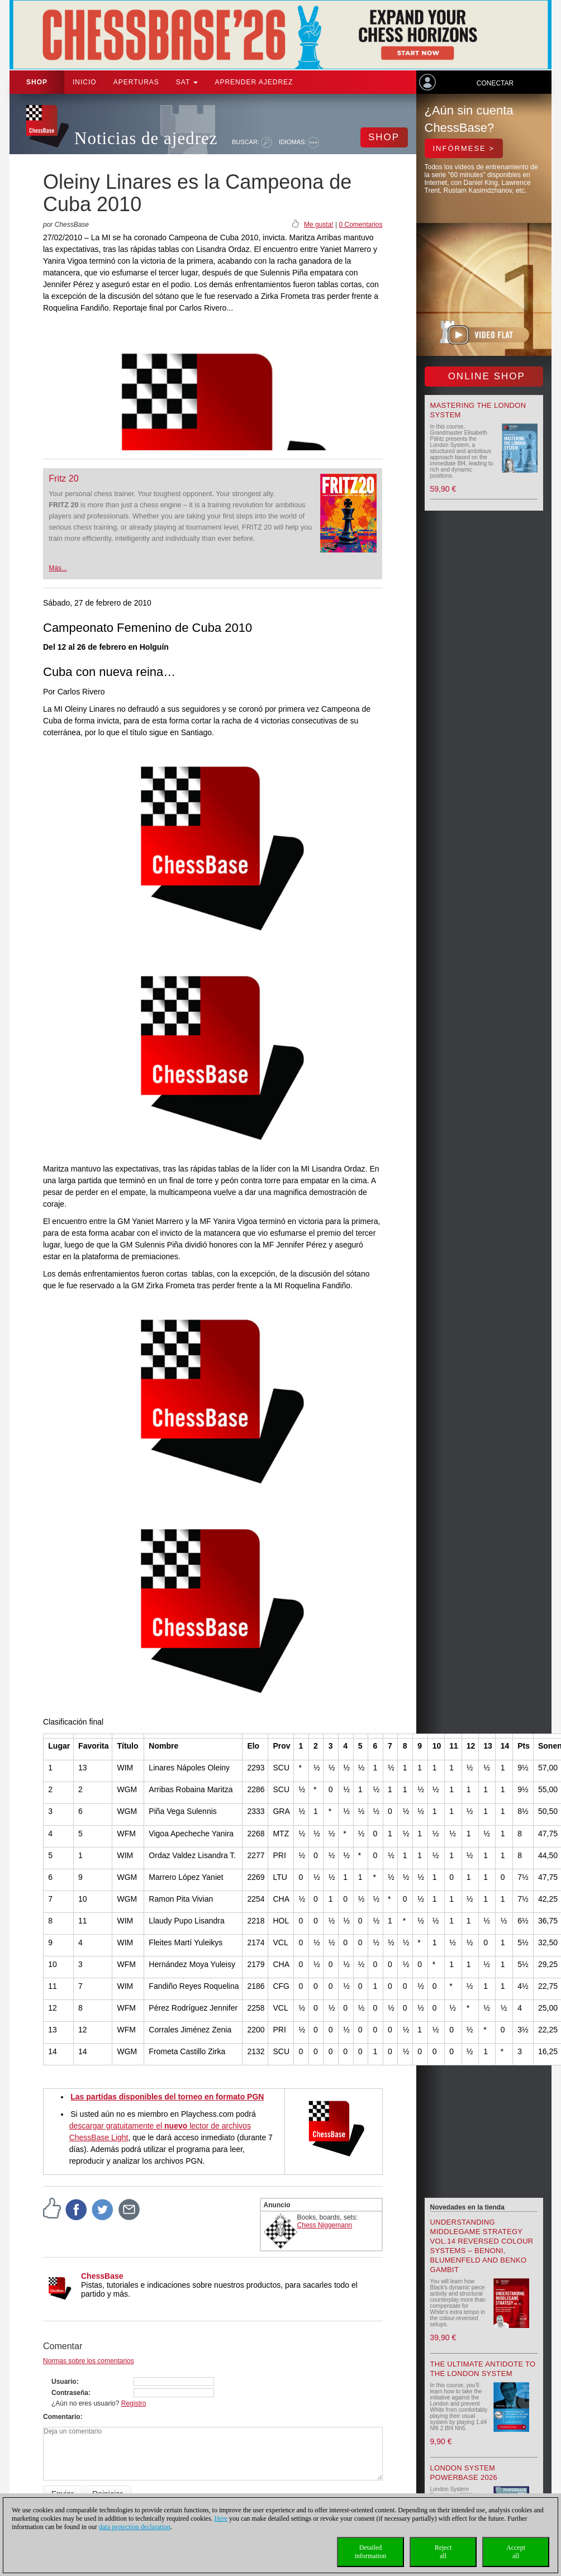 The width and height of the screenshot is (561, 2576). Describe the element at coordinates (61, 2417) in the screenshot. I see `Comentario` at that location.